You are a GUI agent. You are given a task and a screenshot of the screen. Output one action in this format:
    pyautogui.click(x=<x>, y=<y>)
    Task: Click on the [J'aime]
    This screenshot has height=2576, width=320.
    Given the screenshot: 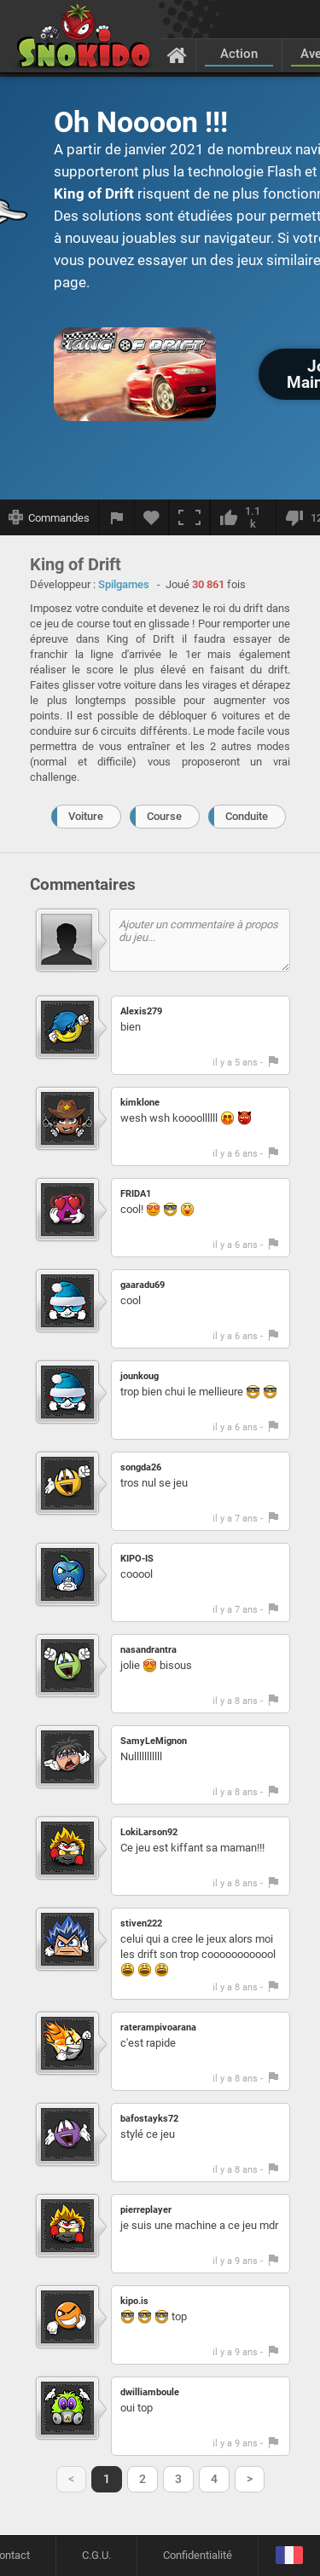 What is the action you would take?
    pyautogui.click(x=243, y=517)
    